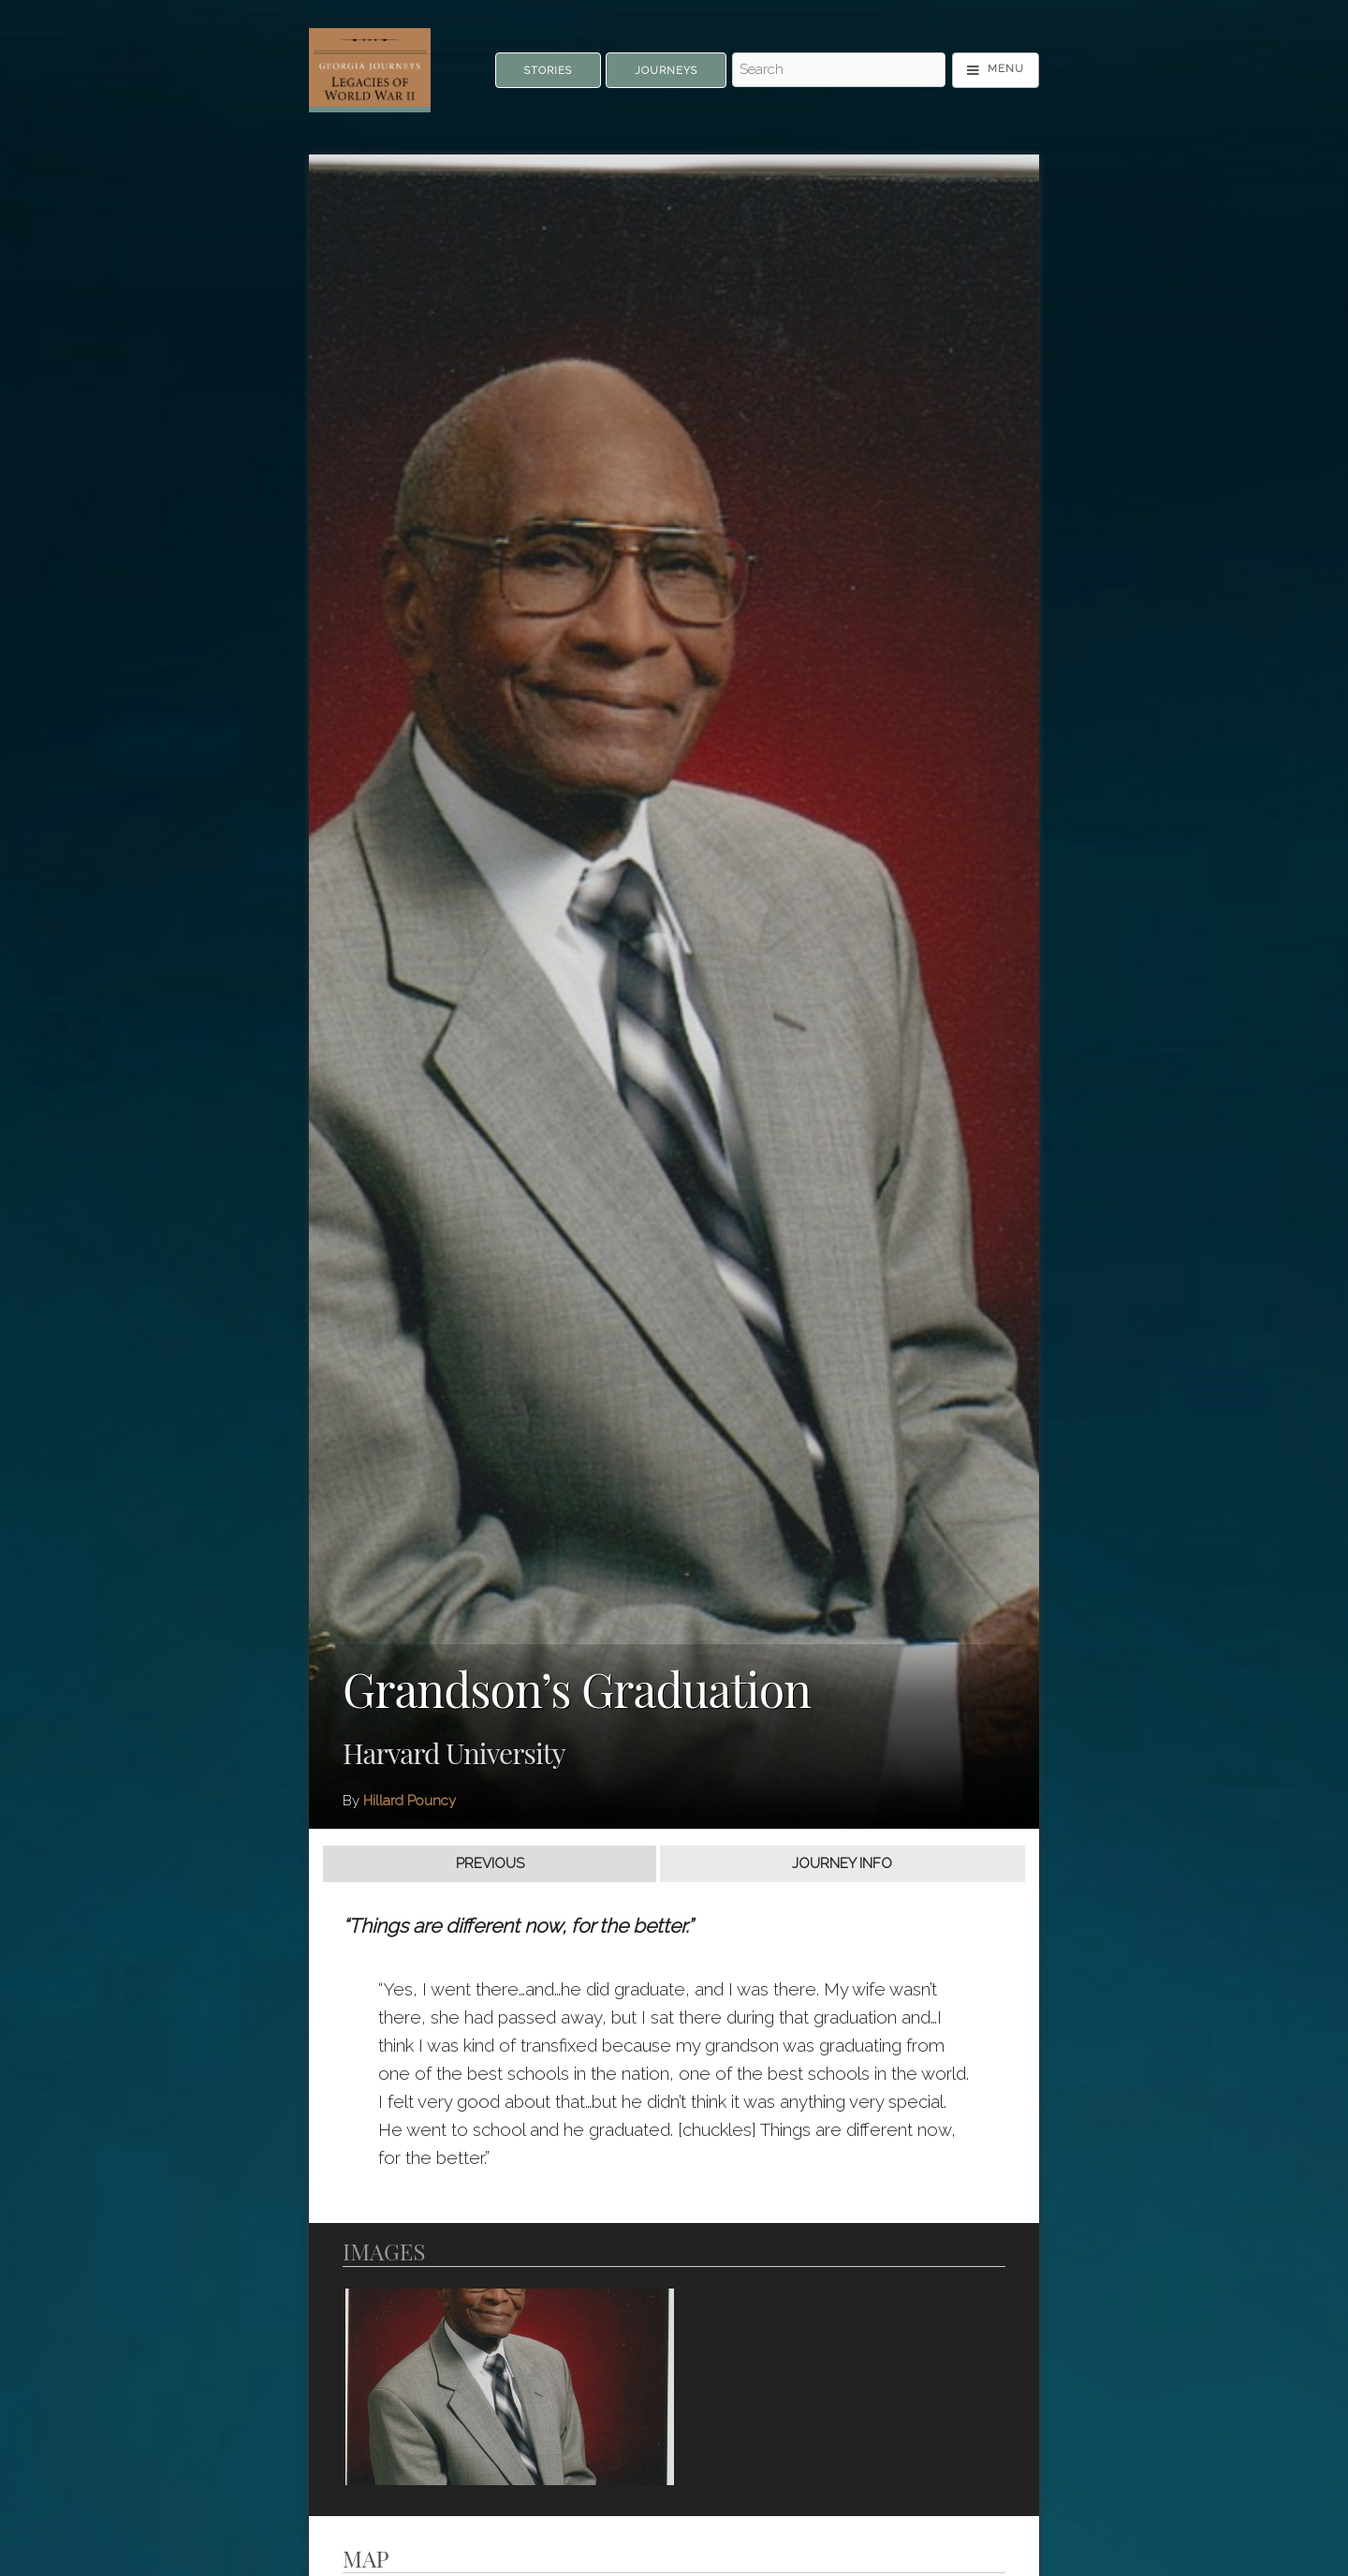  Describe the element at coordinates (409, 1800) in the screenshot. I see `Hillard Pouncy` at that location.